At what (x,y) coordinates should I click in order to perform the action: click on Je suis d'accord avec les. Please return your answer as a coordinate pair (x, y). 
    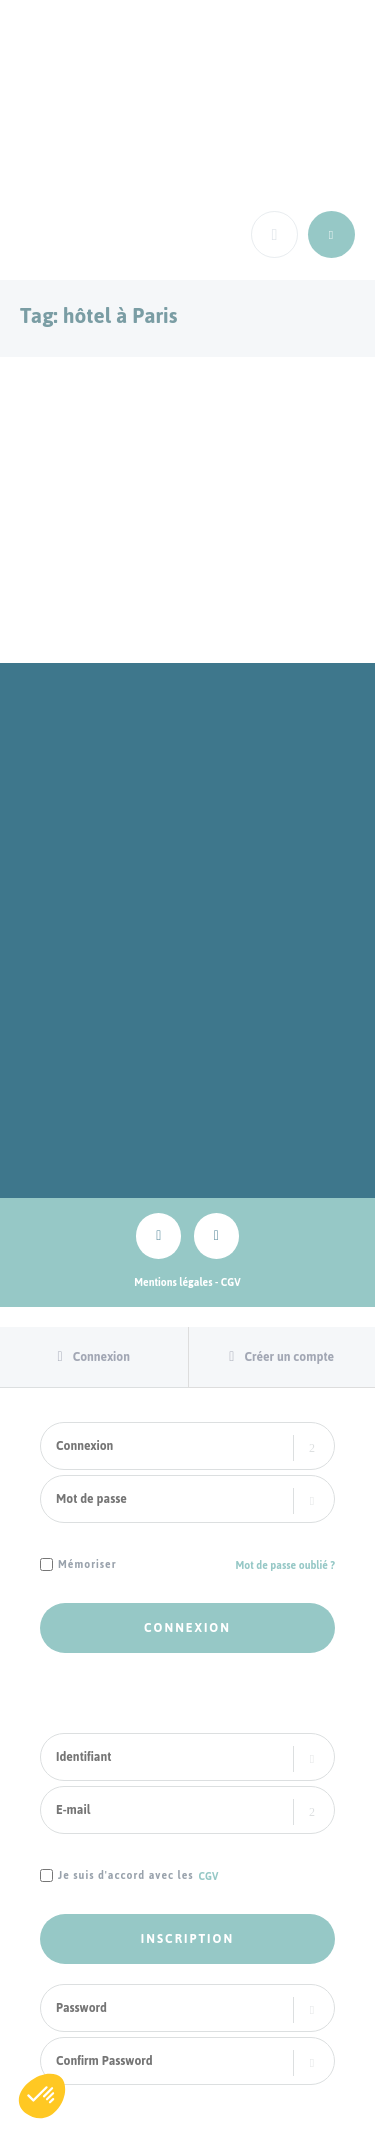
    Looking at the image, I should click on (126, 1876).